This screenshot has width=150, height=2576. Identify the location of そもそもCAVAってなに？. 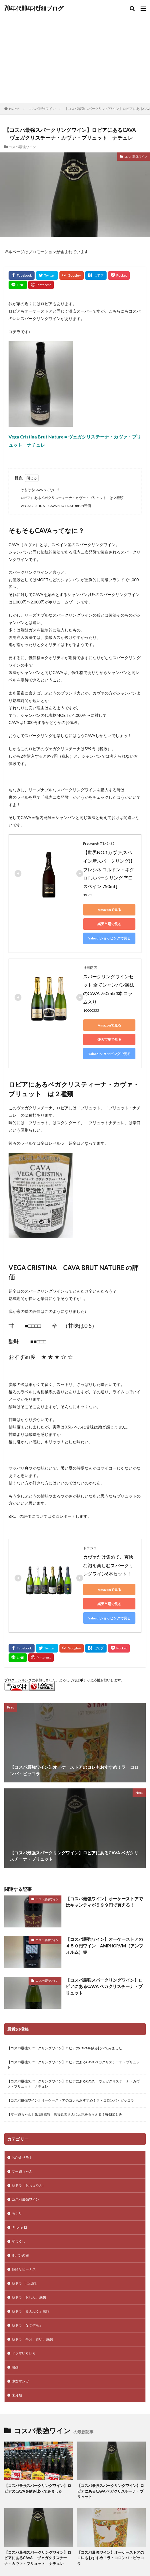
(40, 490).